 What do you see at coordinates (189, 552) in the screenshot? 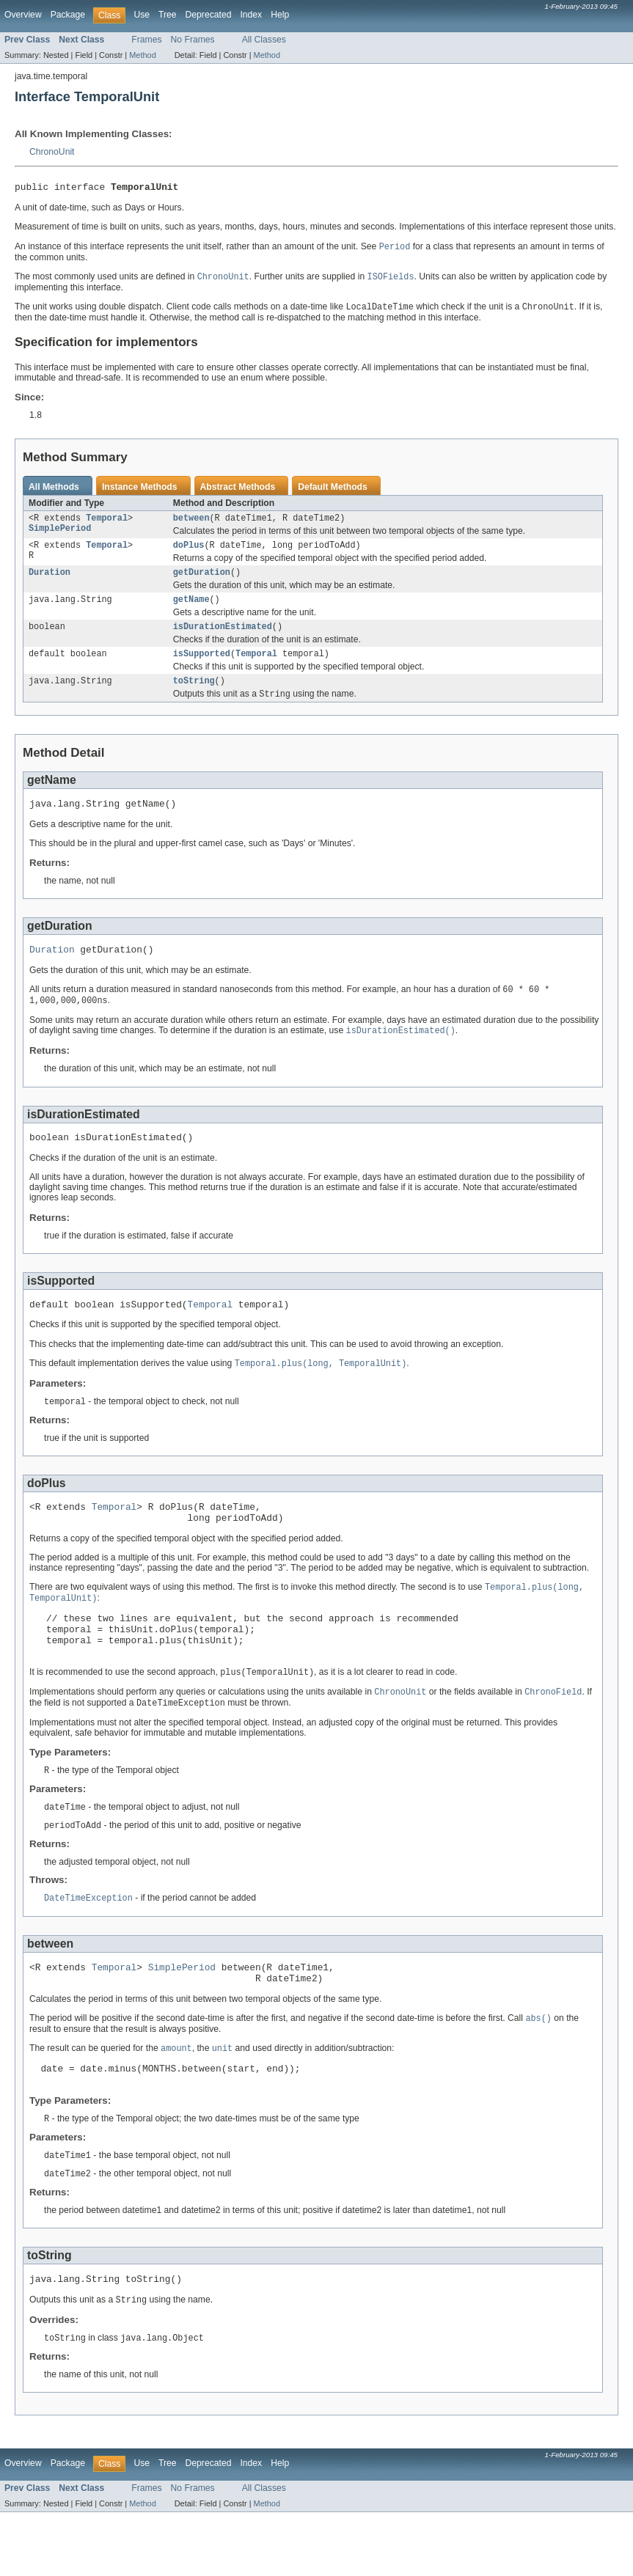
I see `doPlus` at bounding box center [189, 552].